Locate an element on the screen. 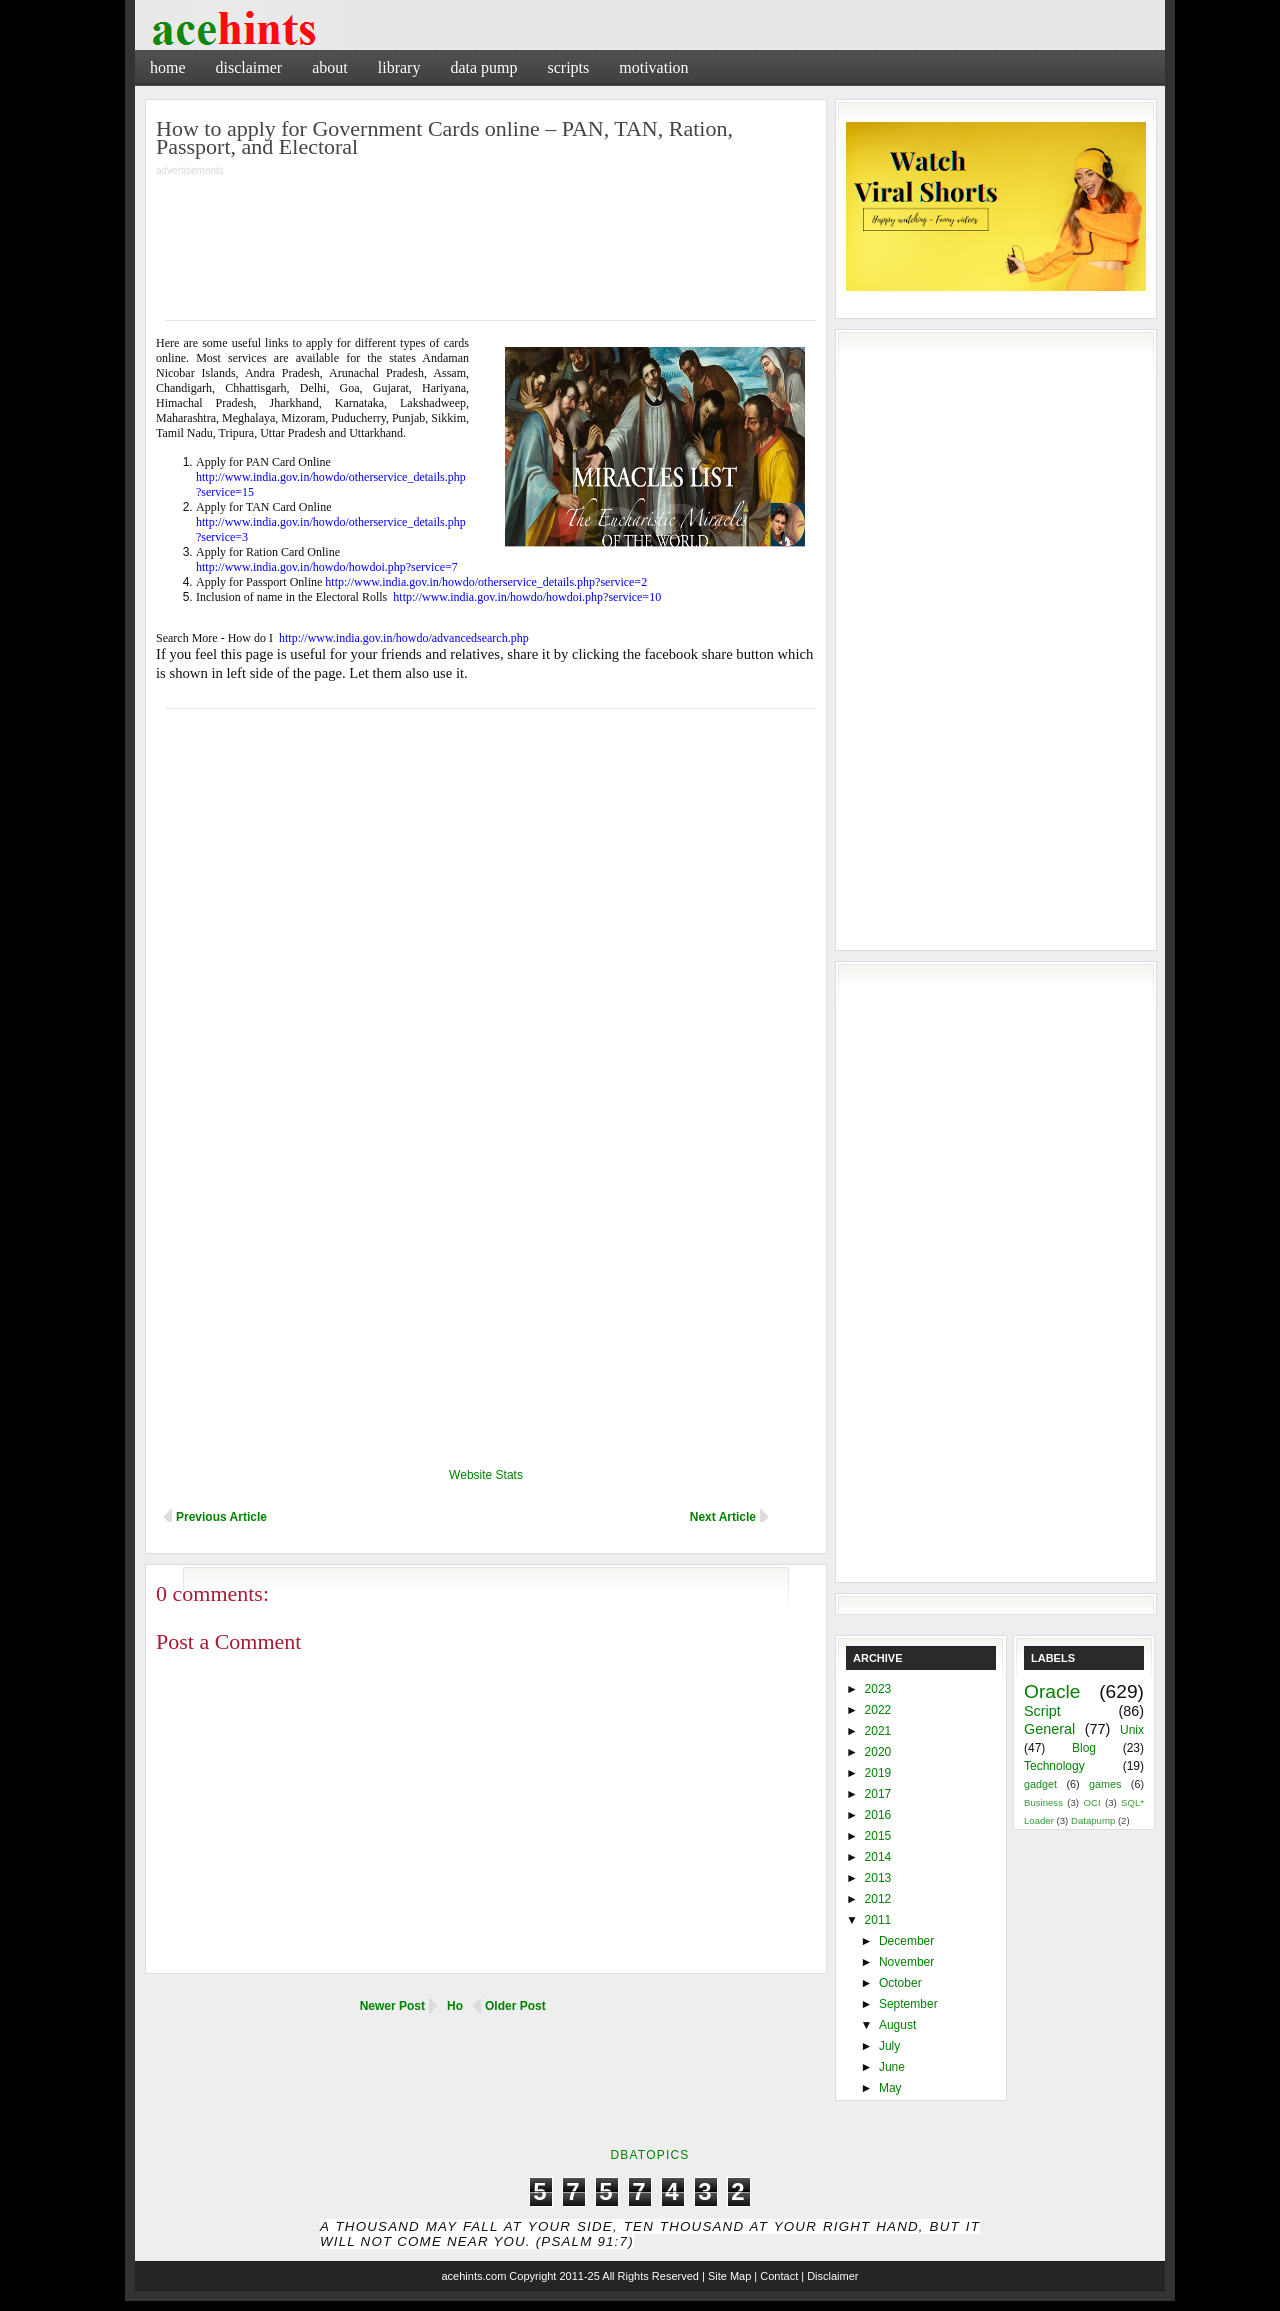 The image size is (1280, 2311). General is located at coordinates (1049, 1729).